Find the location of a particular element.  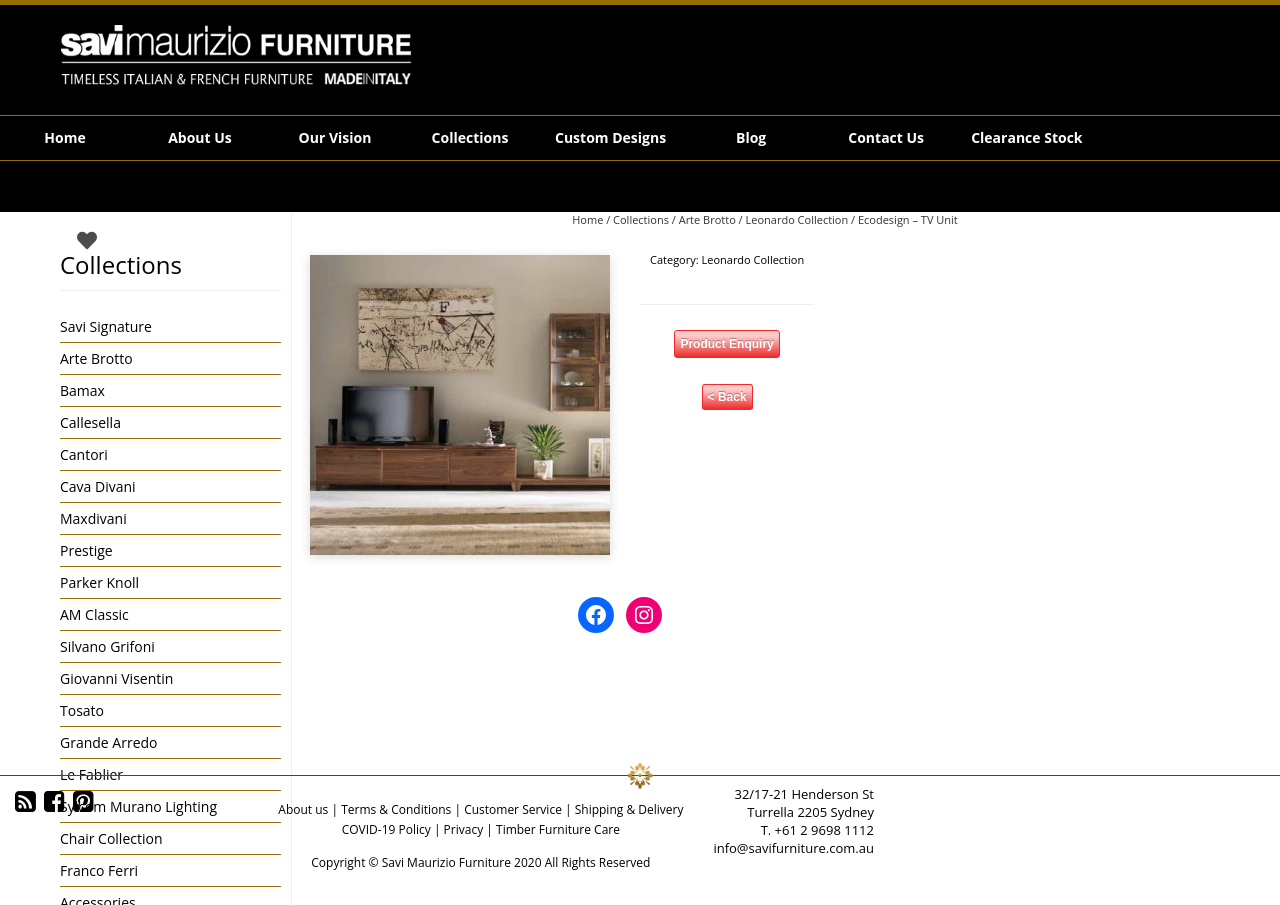

Giovanni Visentin is located at coordinates (116, 678).